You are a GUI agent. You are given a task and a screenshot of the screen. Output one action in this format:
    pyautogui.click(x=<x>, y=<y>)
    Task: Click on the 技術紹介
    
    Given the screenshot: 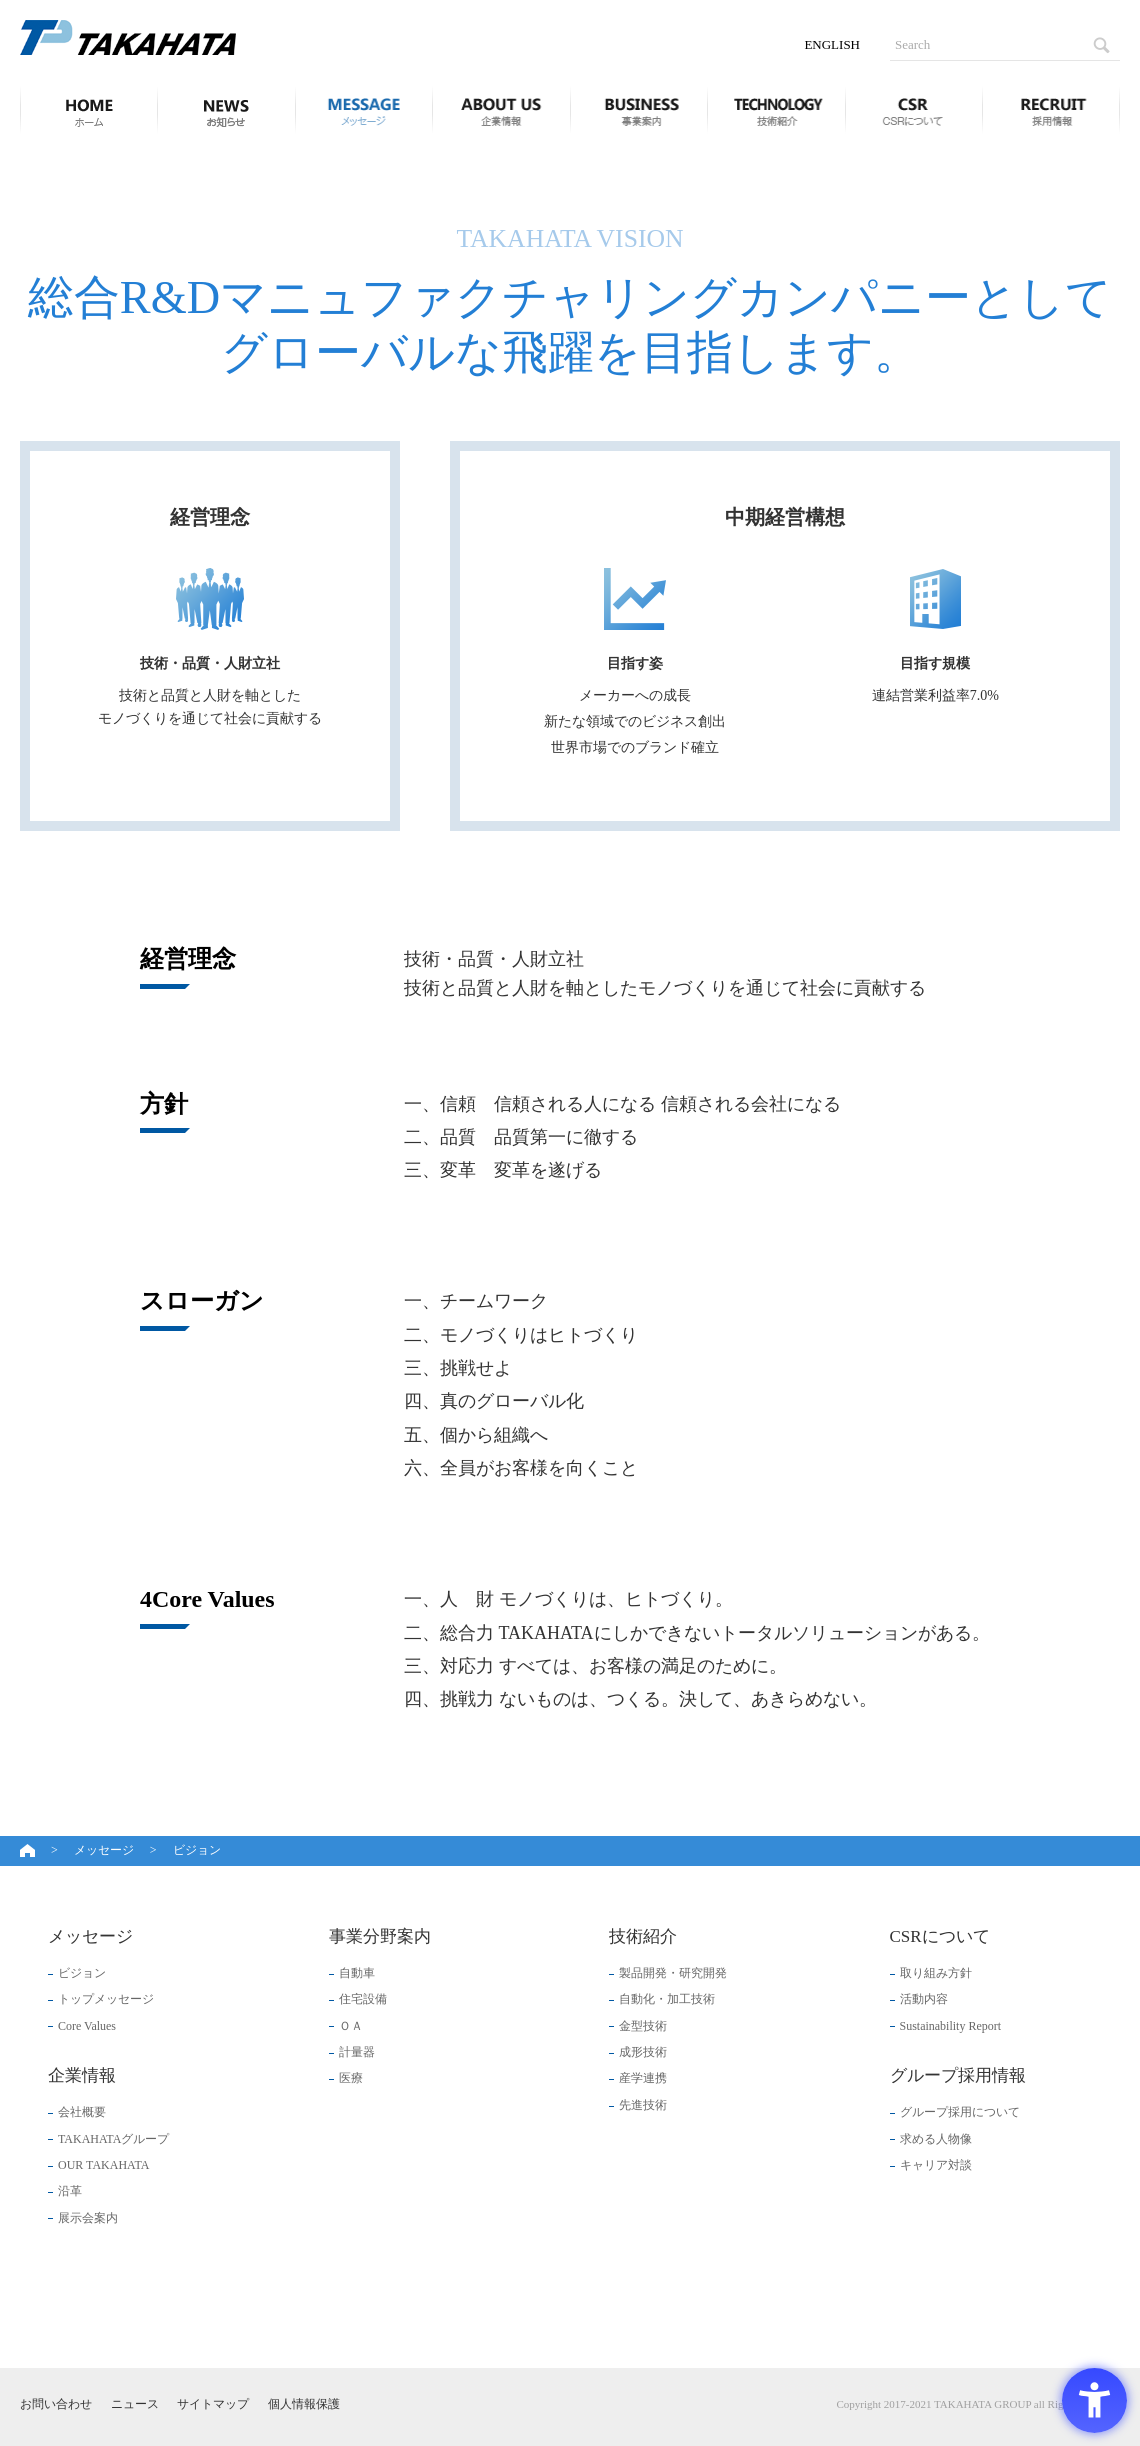 What is the action you would take?
    pyautogui.click(x=776, y=110)
    